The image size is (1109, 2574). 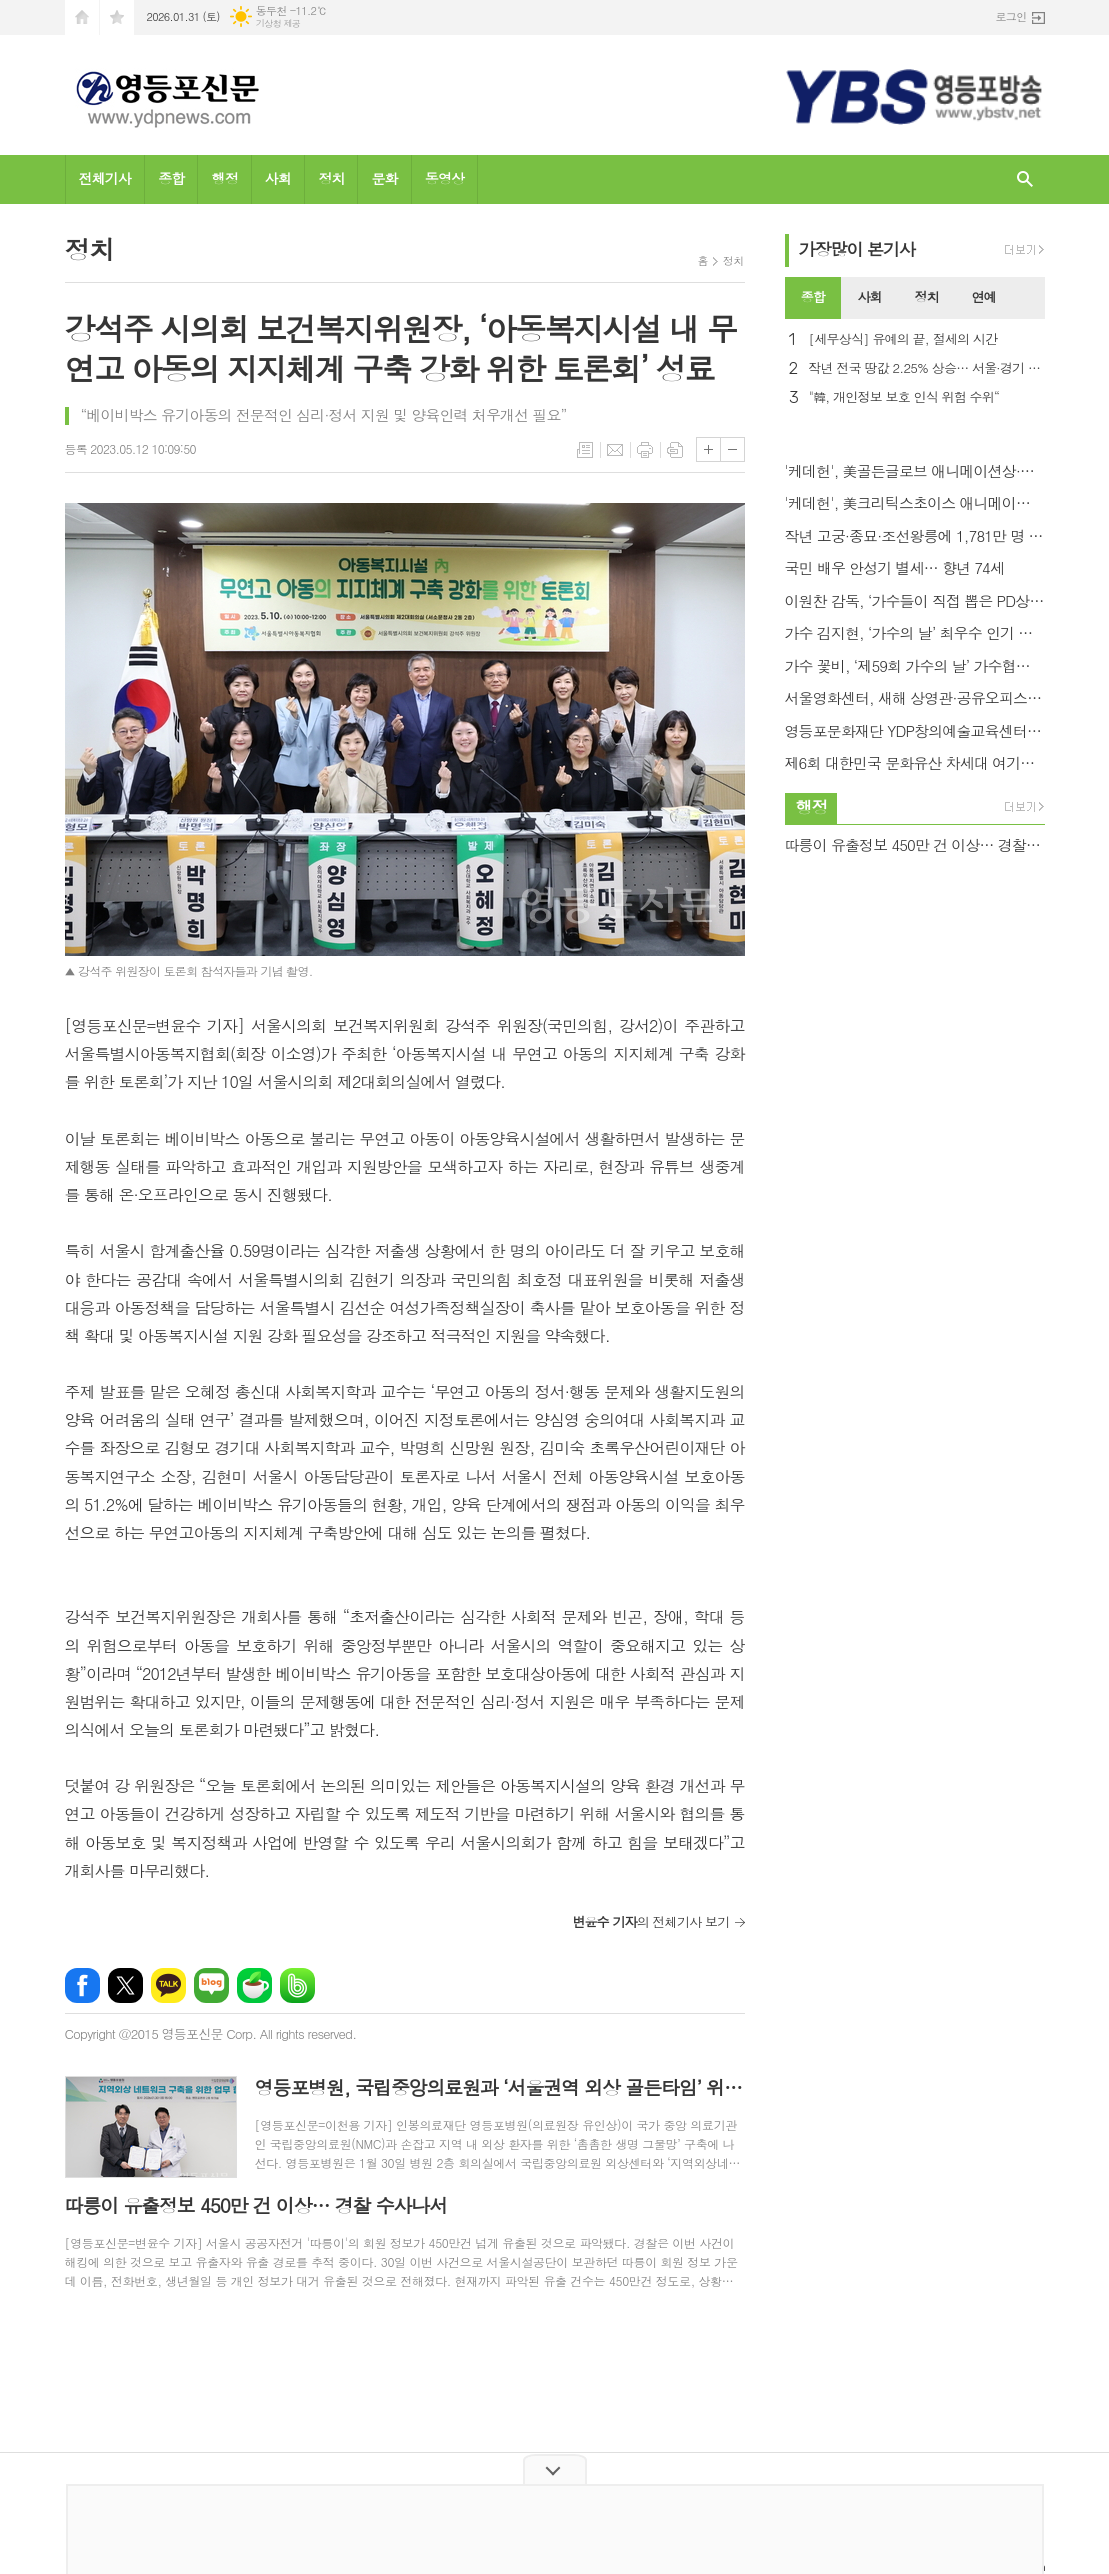 What do you see at coordinates (675, 450) in the screenshot?
I see `스크랩` at bounding box center [675, 450].